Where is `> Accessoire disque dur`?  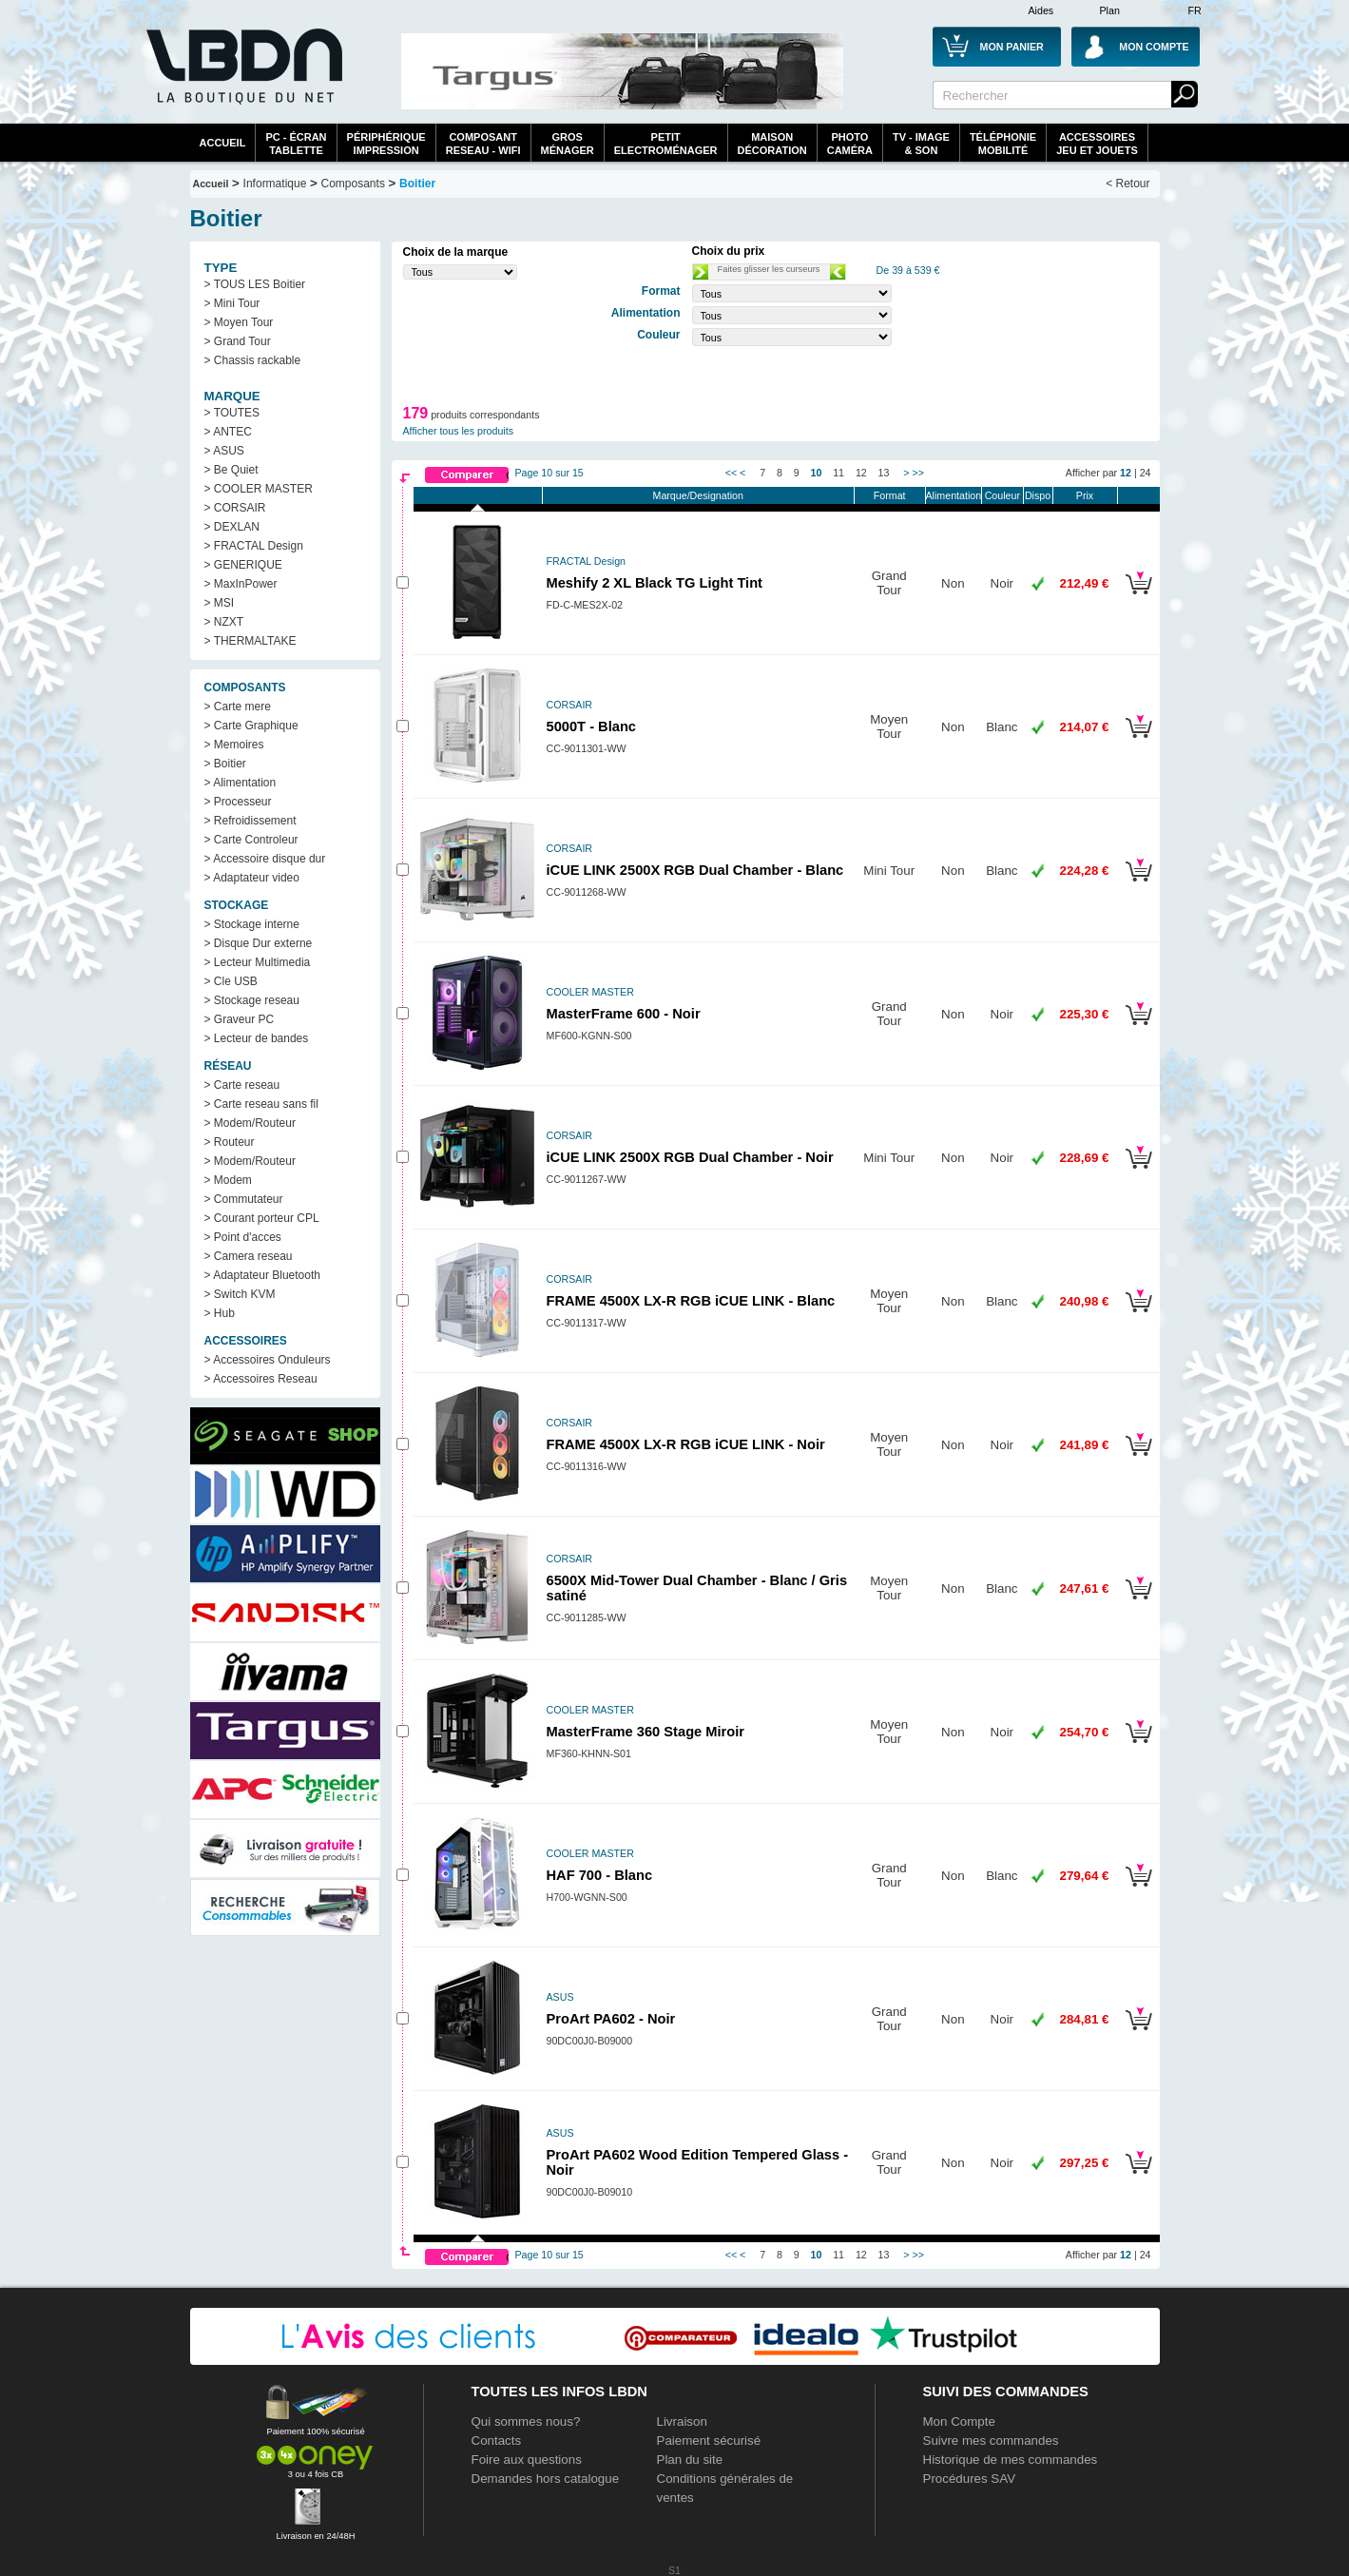
> Accessoire disque dur is located at coordinates (265, 858).